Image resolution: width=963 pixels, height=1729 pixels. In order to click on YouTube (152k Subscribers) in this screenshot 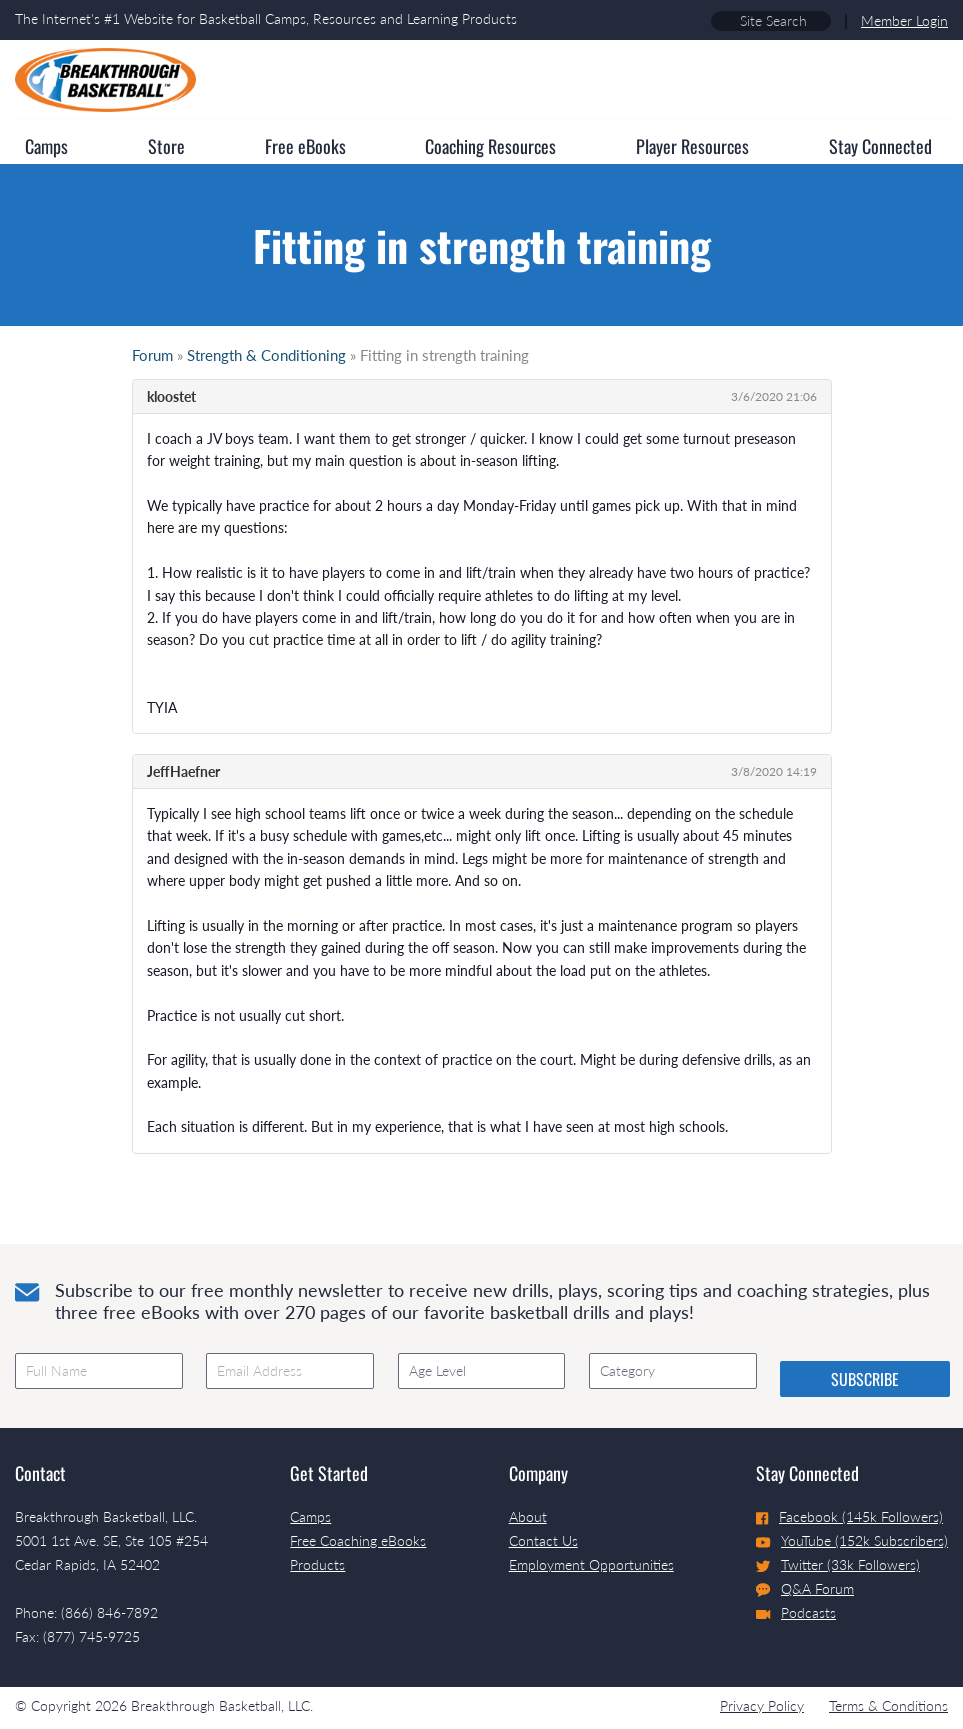, I will do `click(852, 1540)`.